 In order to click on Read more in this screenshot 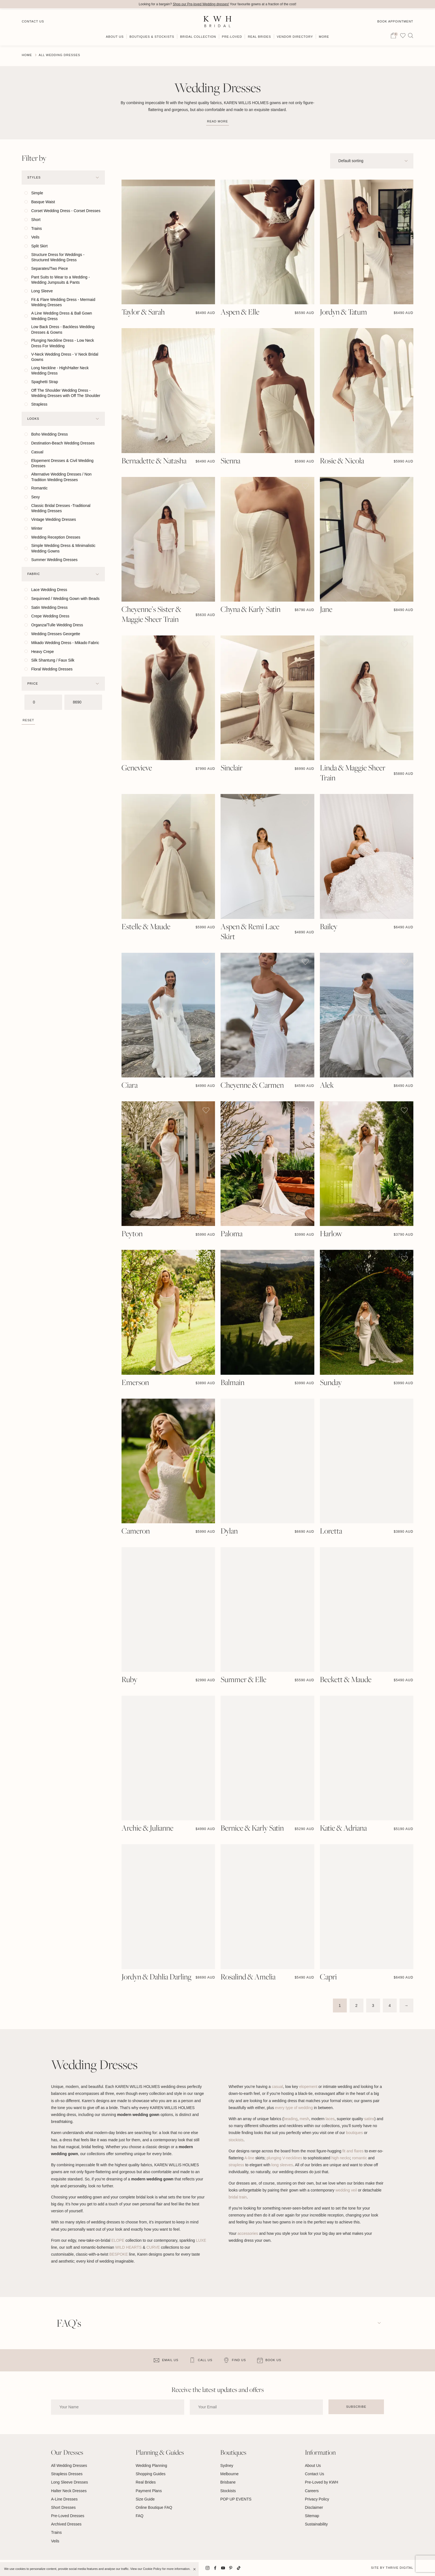, I will do `click(217, 121)`.